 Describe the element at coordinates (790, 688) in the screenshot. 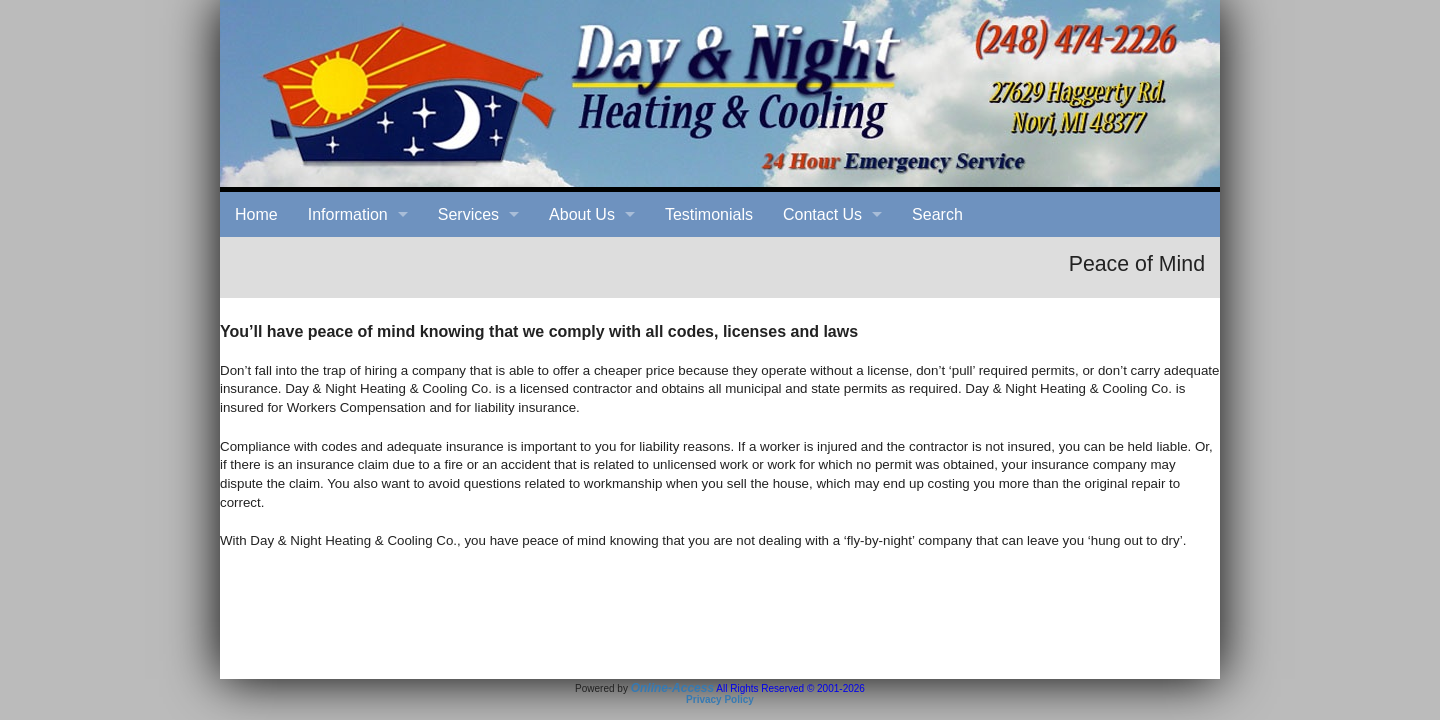

I see `All Rights Reserved © 2001-2026` at that location.